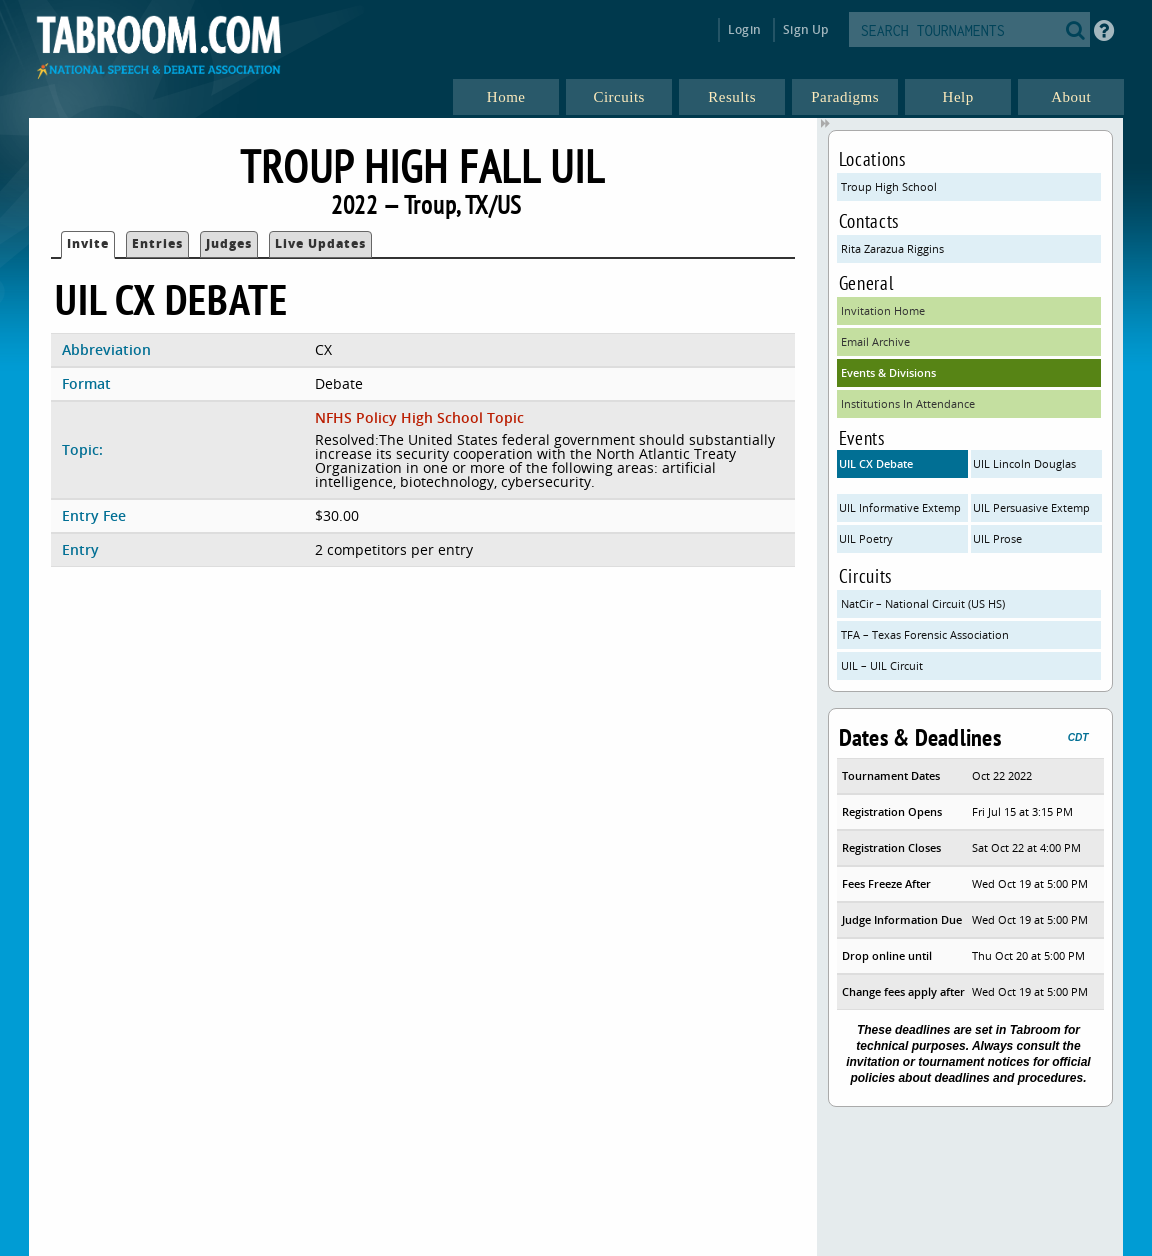 The width and height of the screenshot is (1152, 1256). What do you see at coordinates (892, 248) in the screenshot?
I see `Rita Zarazua Riggins` at bounding box center [892, 248].